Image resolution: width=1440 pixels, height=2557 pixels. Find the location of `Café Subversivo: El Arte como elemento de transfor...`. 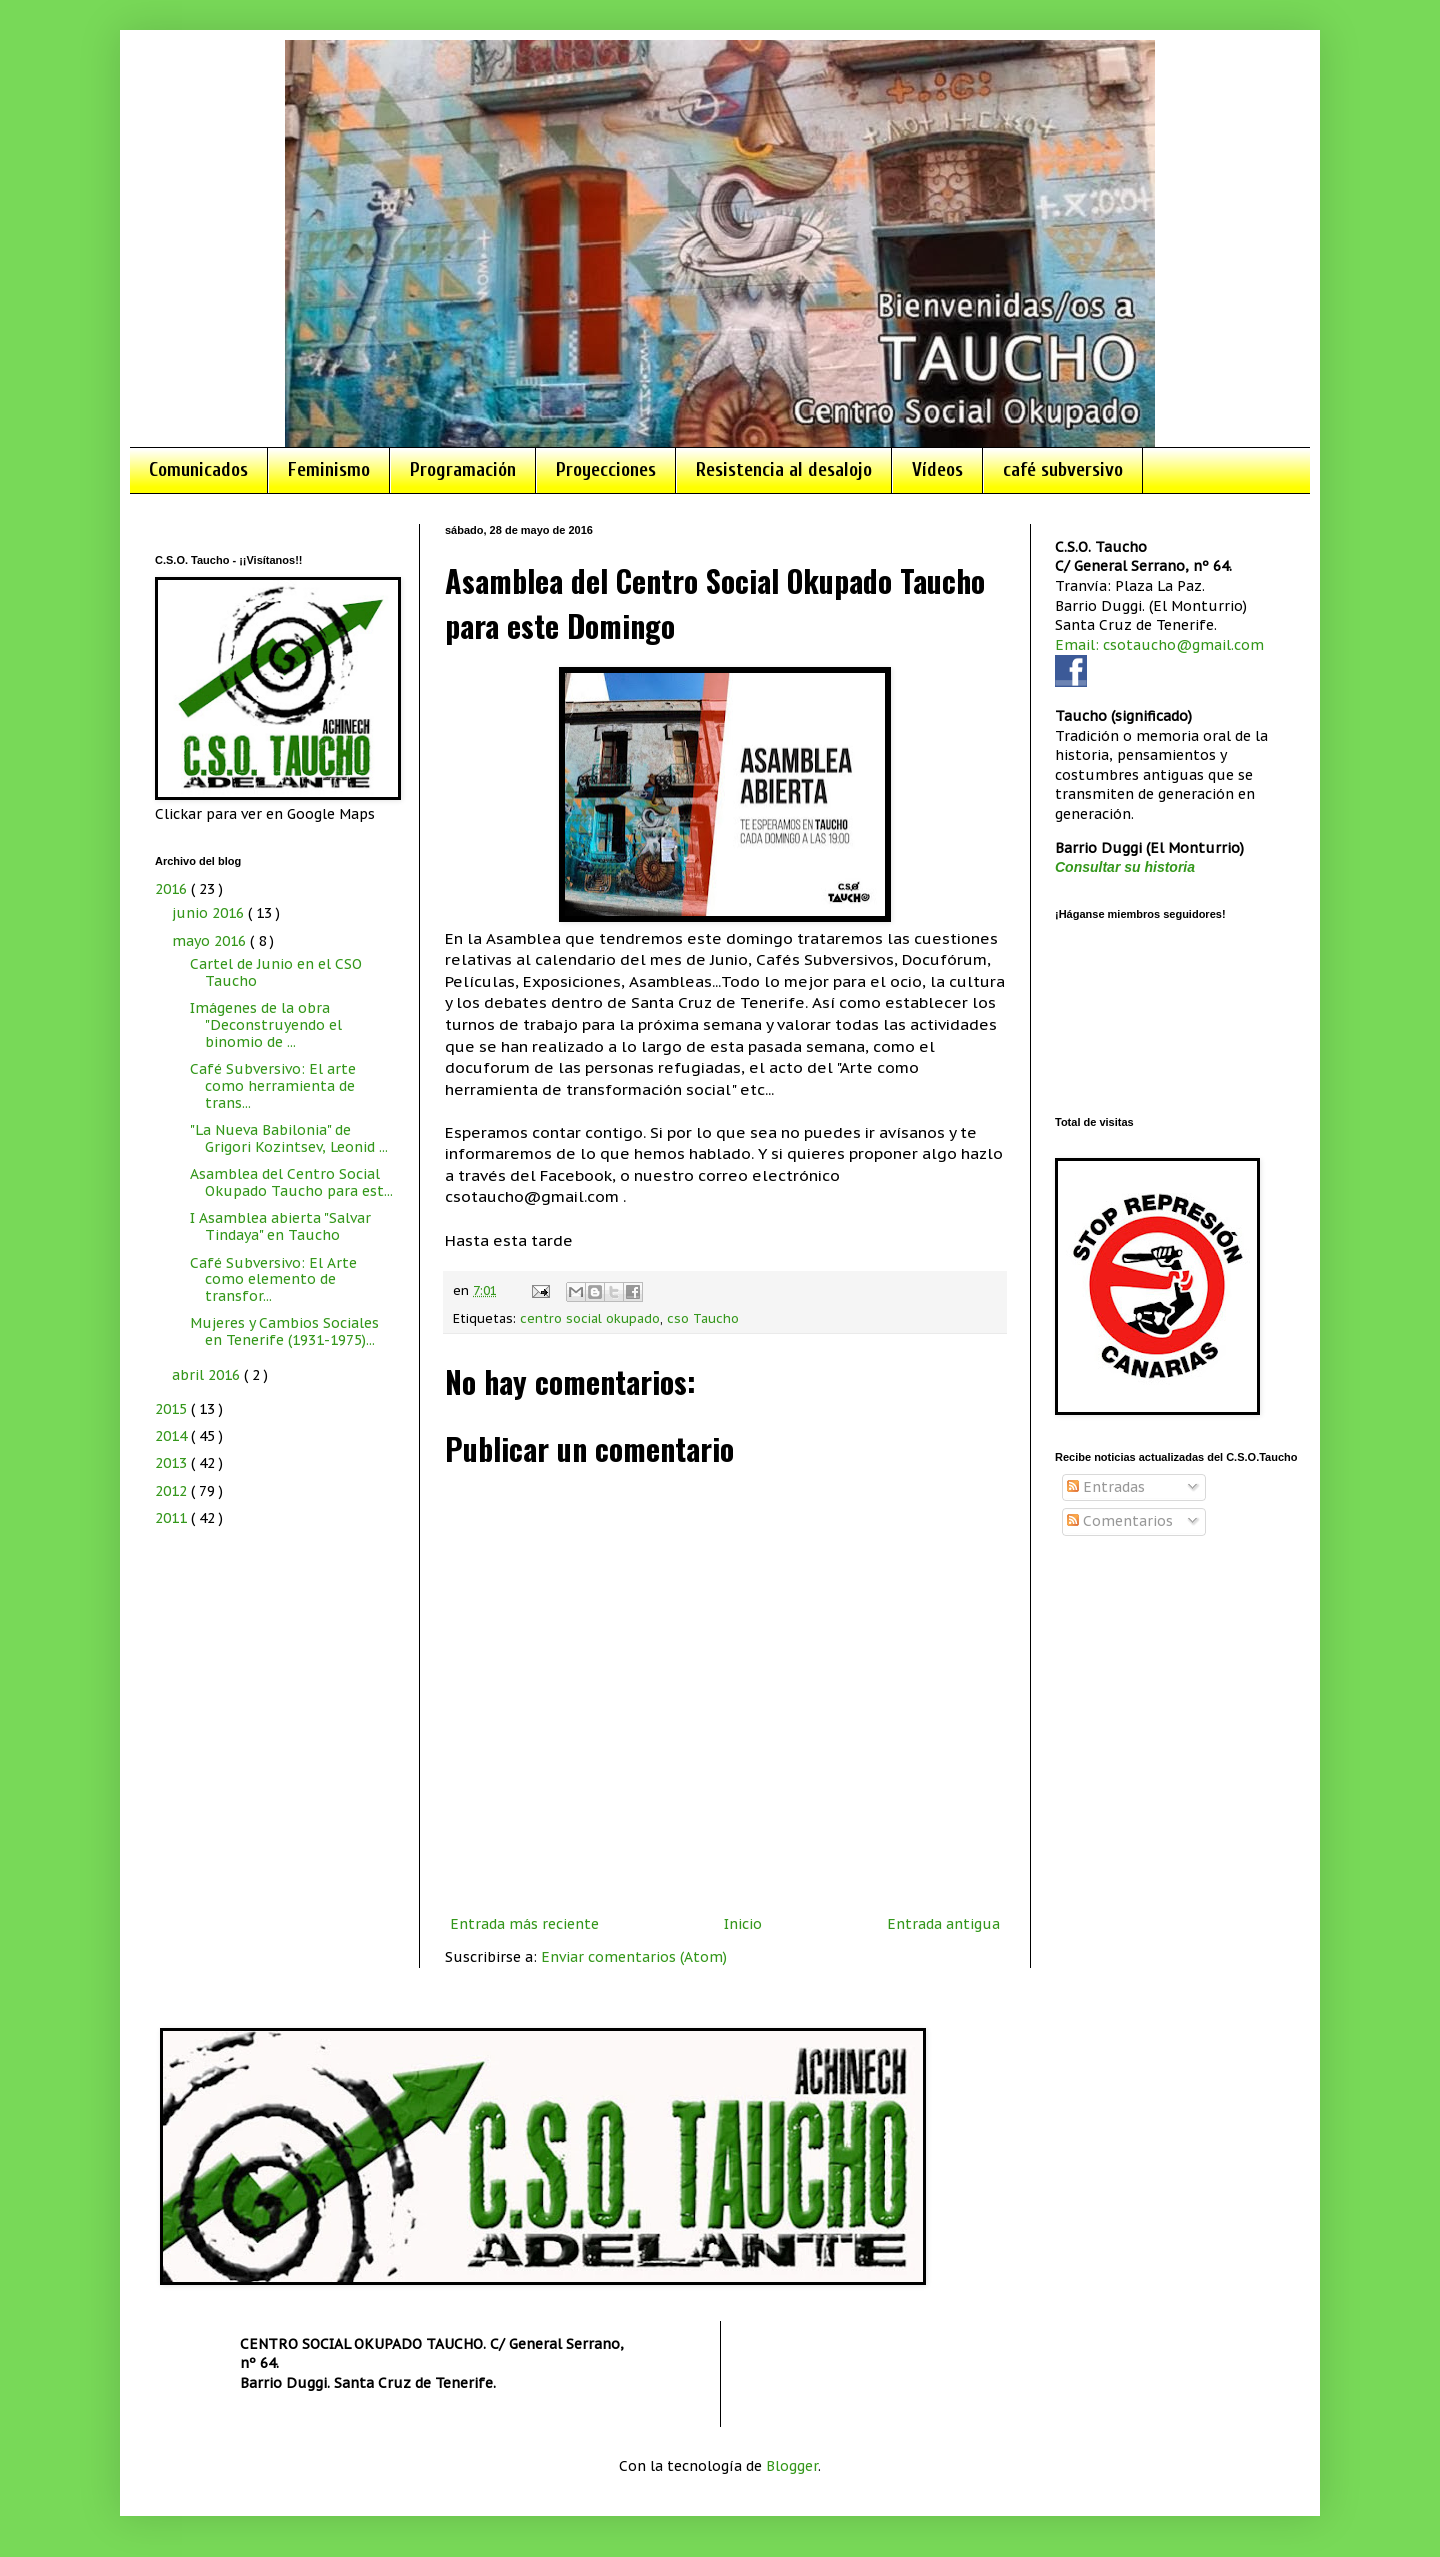

Café Subversivo: El Arte como elemento de transfor... is located at coordinates (273, 1280).